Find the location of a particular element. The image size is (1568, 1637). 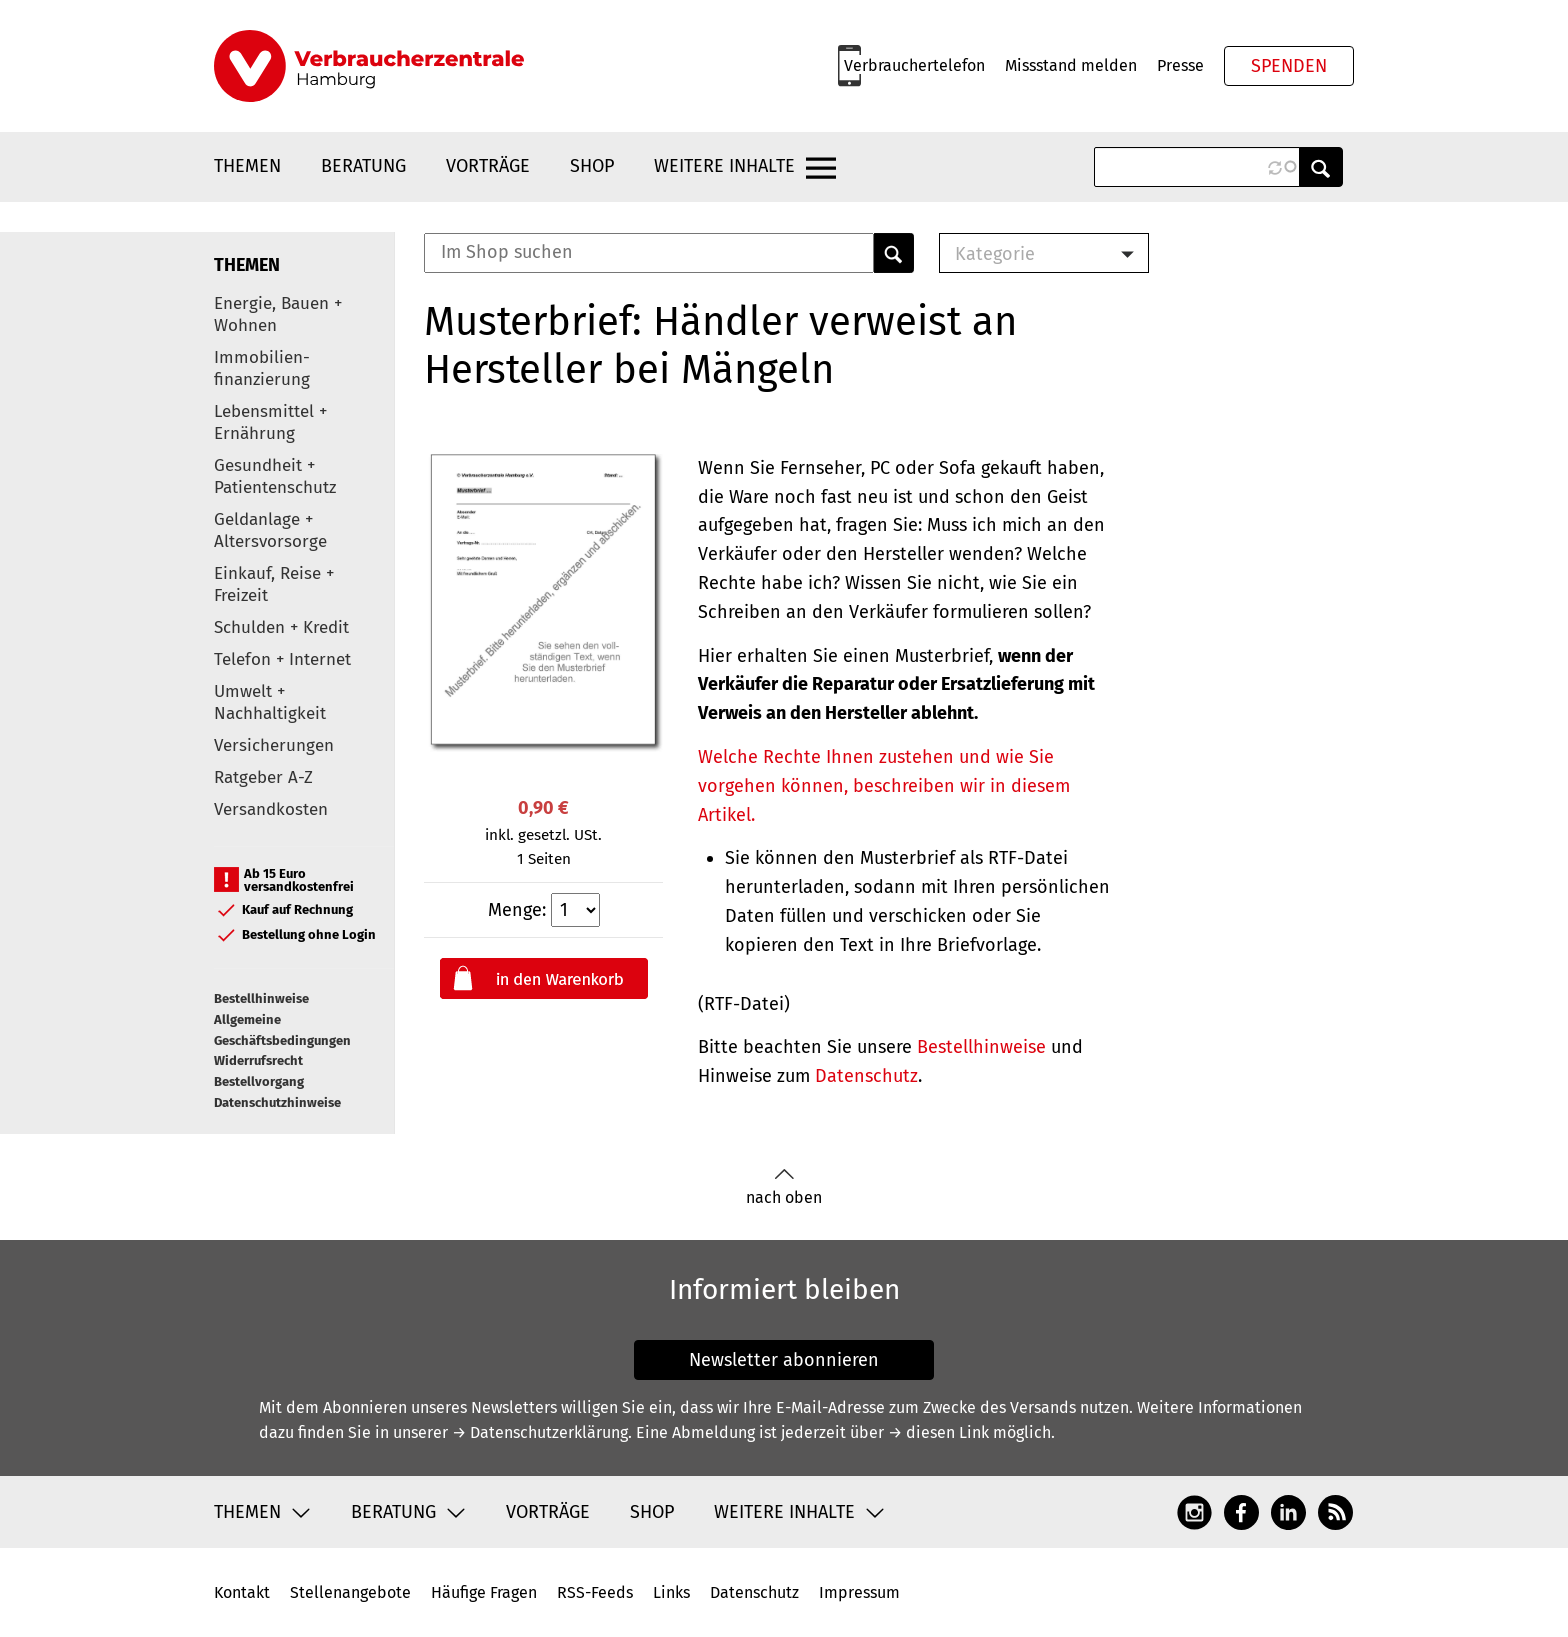

Links is located at coordinates (671, 1592).